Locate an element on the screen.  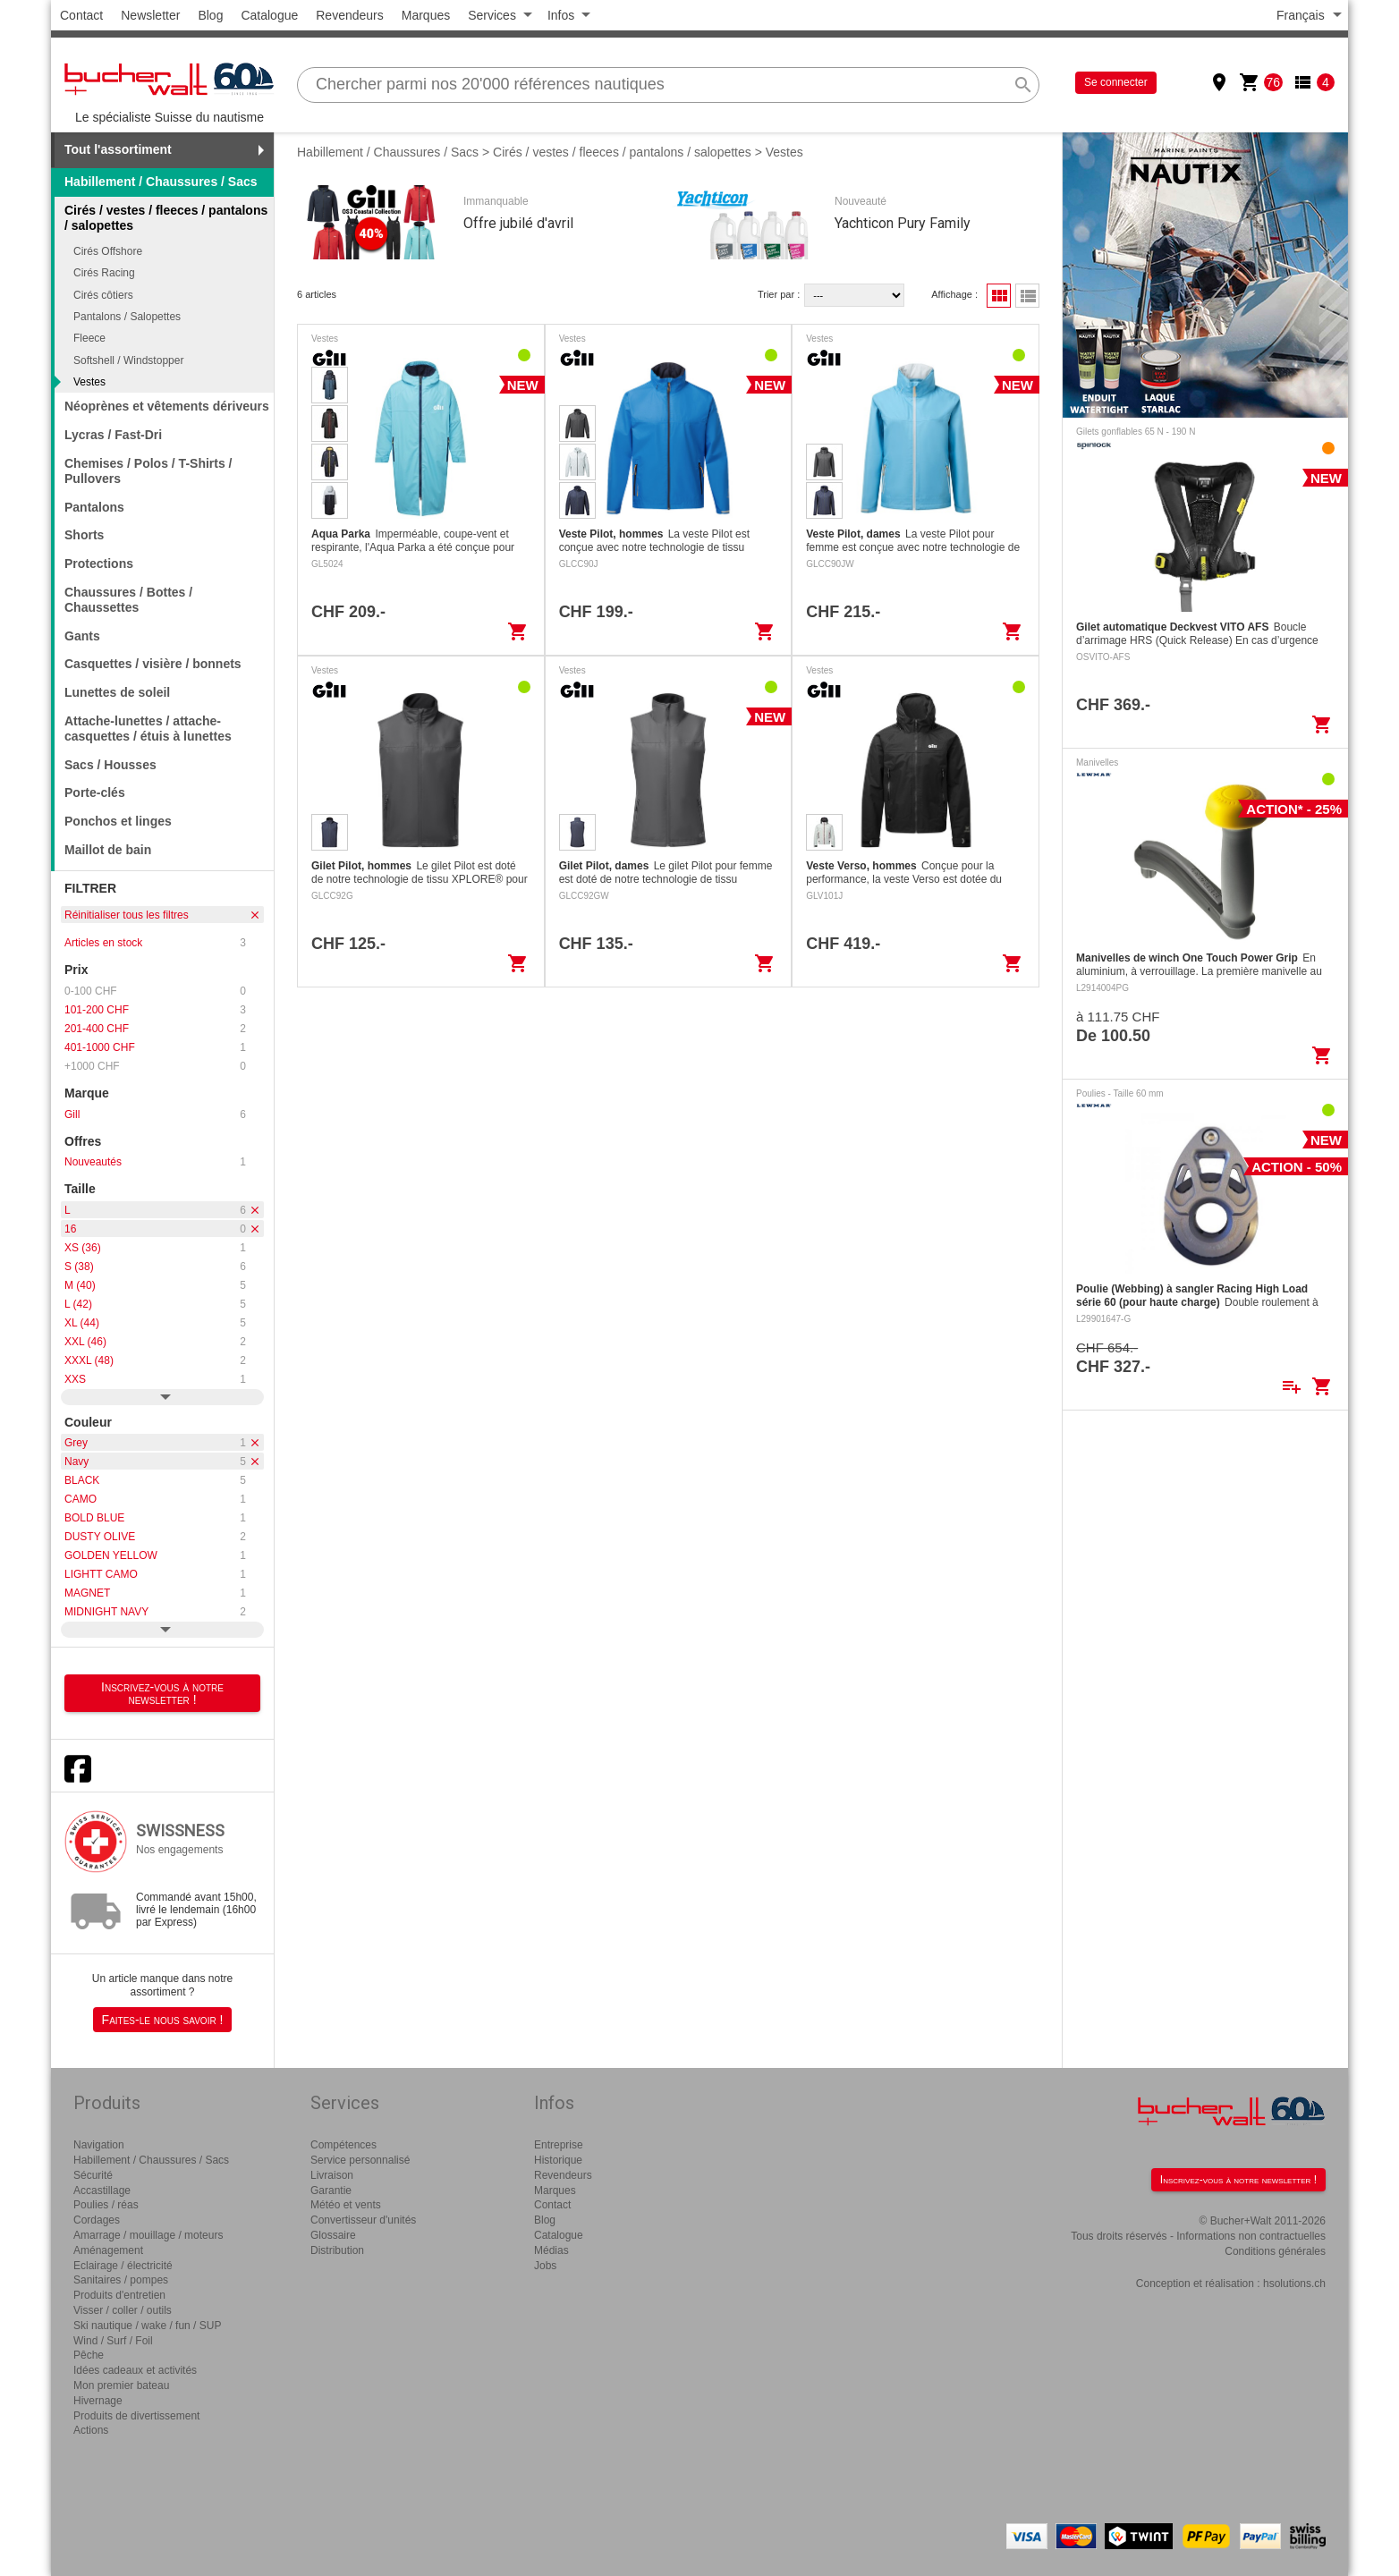
Garantie is located at coordinates (331, 2190).